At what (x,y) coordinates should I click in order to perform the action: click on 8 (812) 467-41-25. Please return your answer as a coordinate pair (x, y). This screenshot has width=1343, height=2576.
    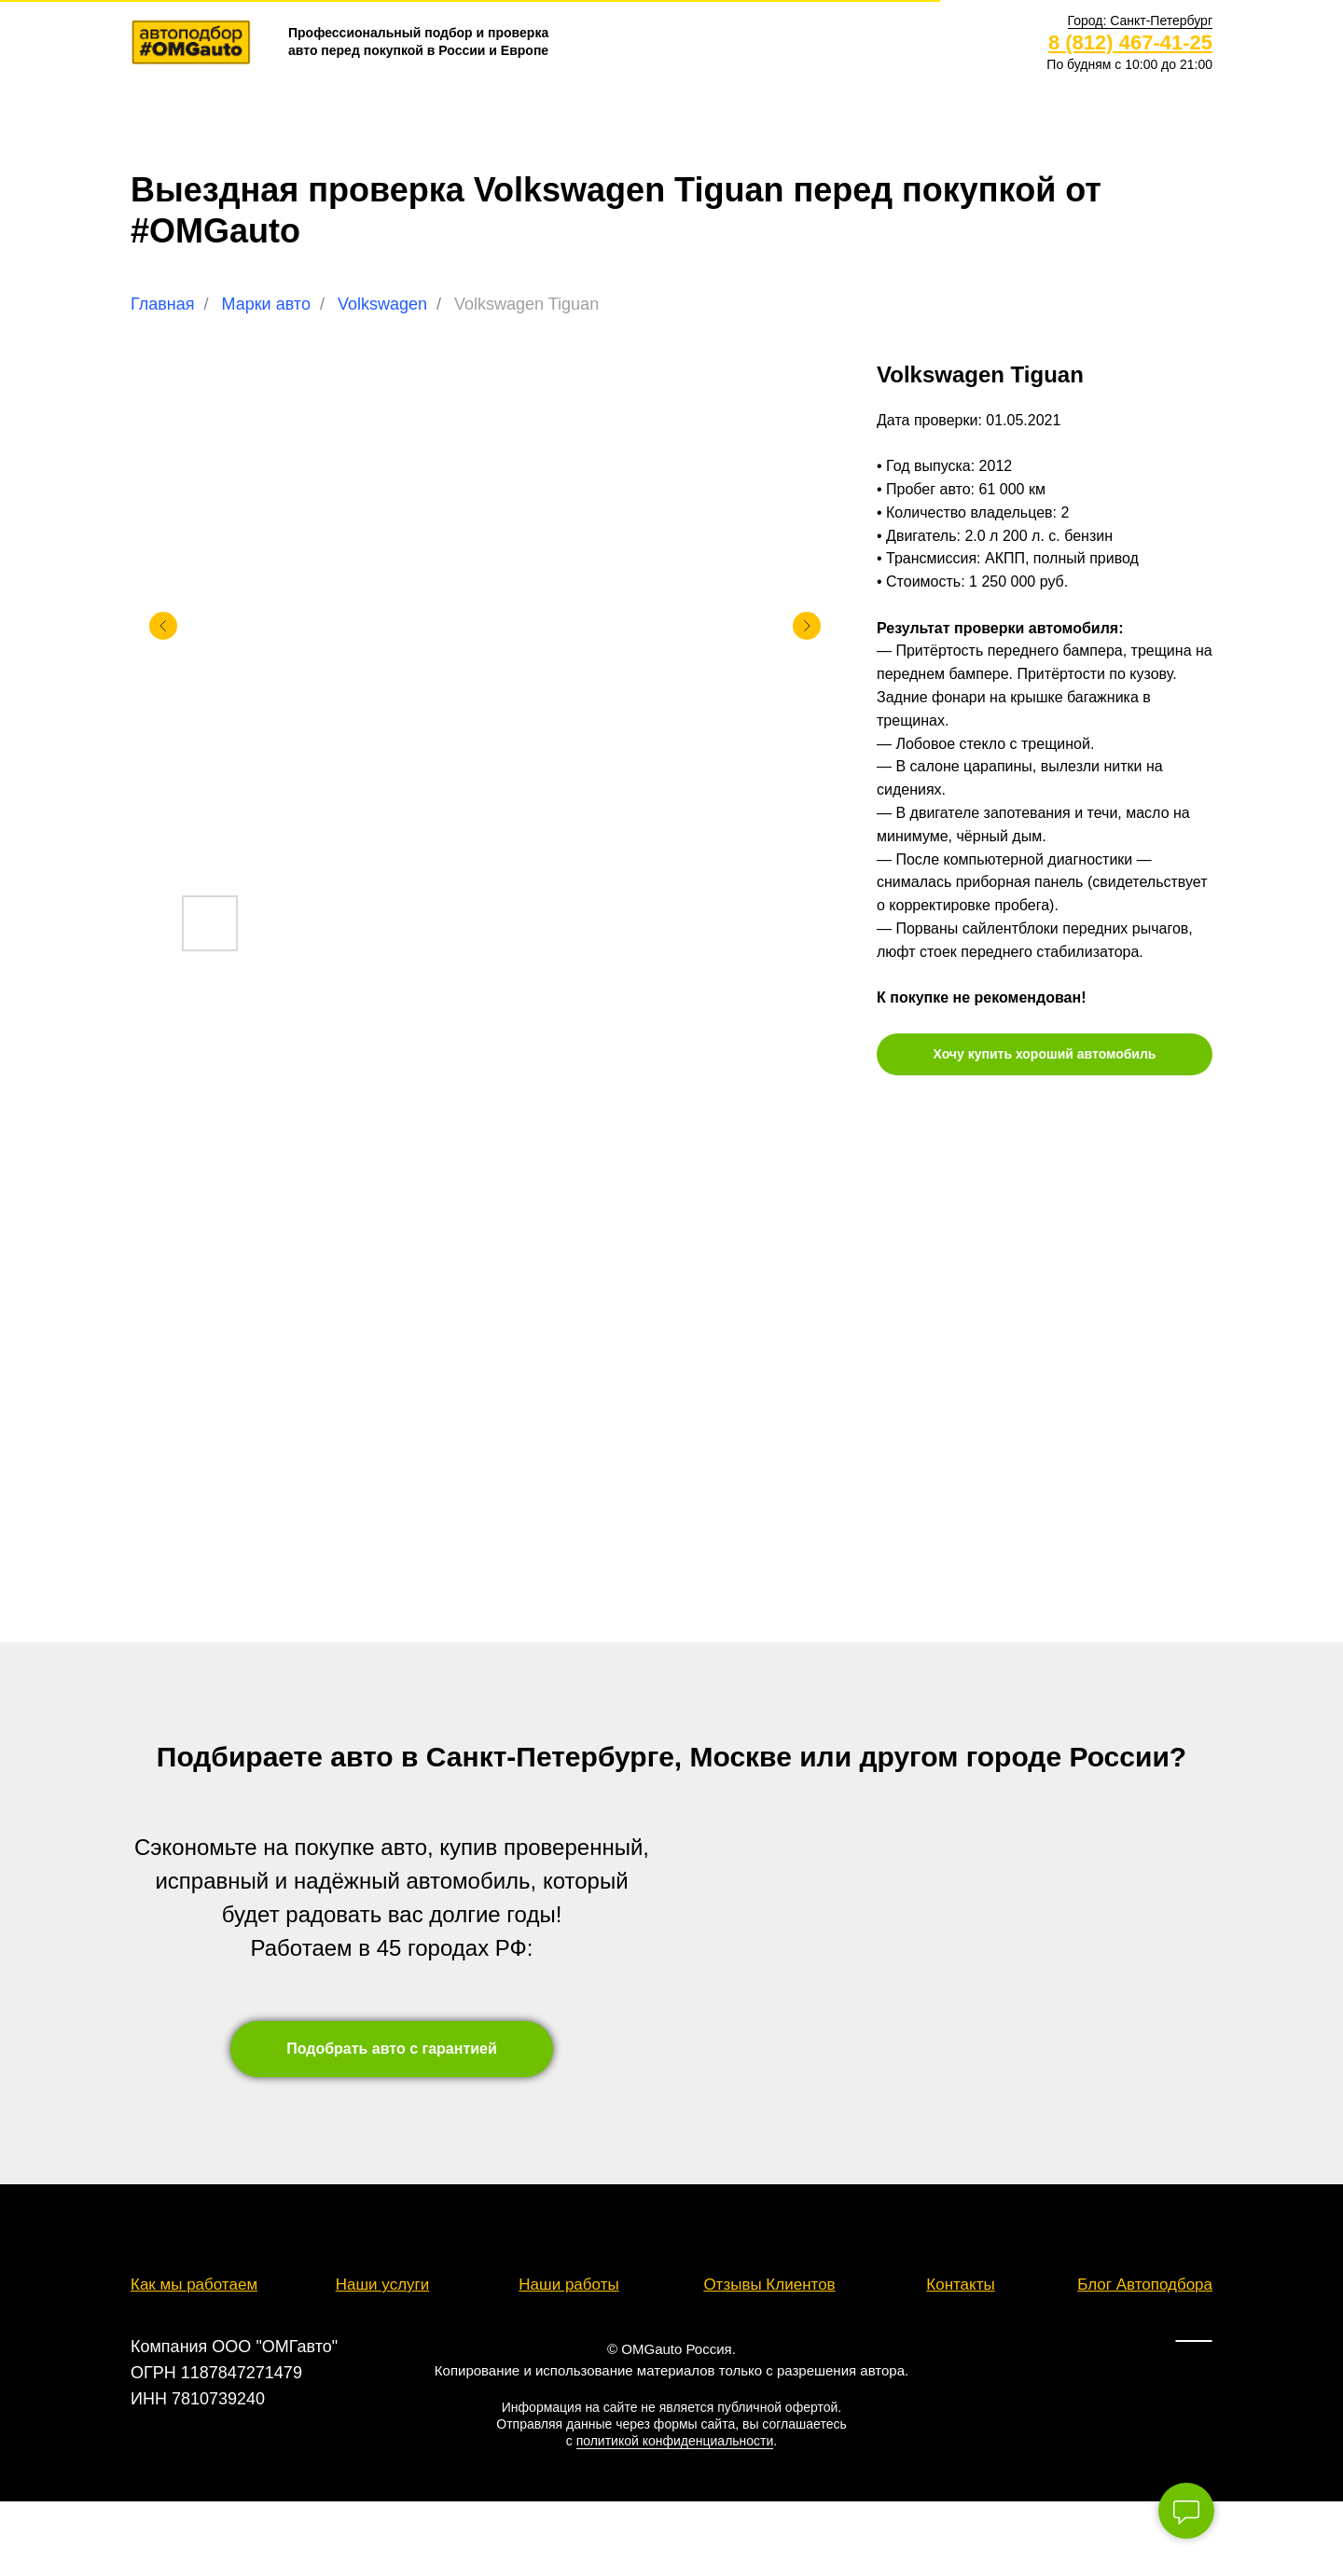
    Looking at the image, I should click on (1130, 42).